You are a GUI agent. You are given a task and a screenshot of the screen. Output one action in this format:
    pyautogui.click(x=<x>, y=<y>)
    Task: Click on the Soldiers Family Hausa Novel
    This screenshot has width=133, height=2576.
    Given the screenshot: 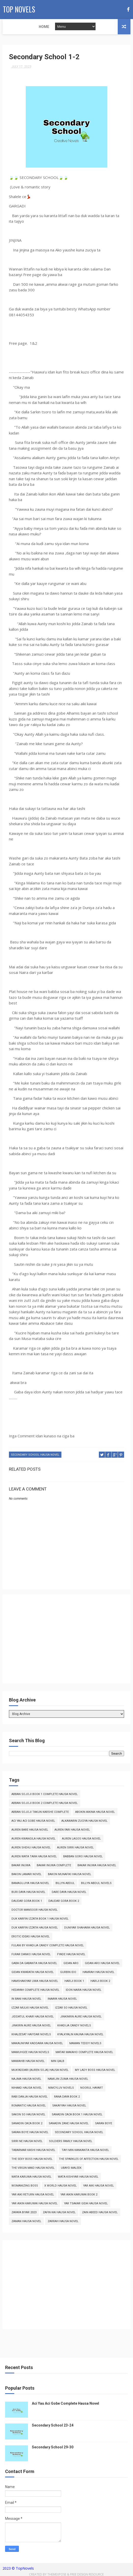 What is the action you would take?
    pyautogui.click(x=70, y=2141)
    